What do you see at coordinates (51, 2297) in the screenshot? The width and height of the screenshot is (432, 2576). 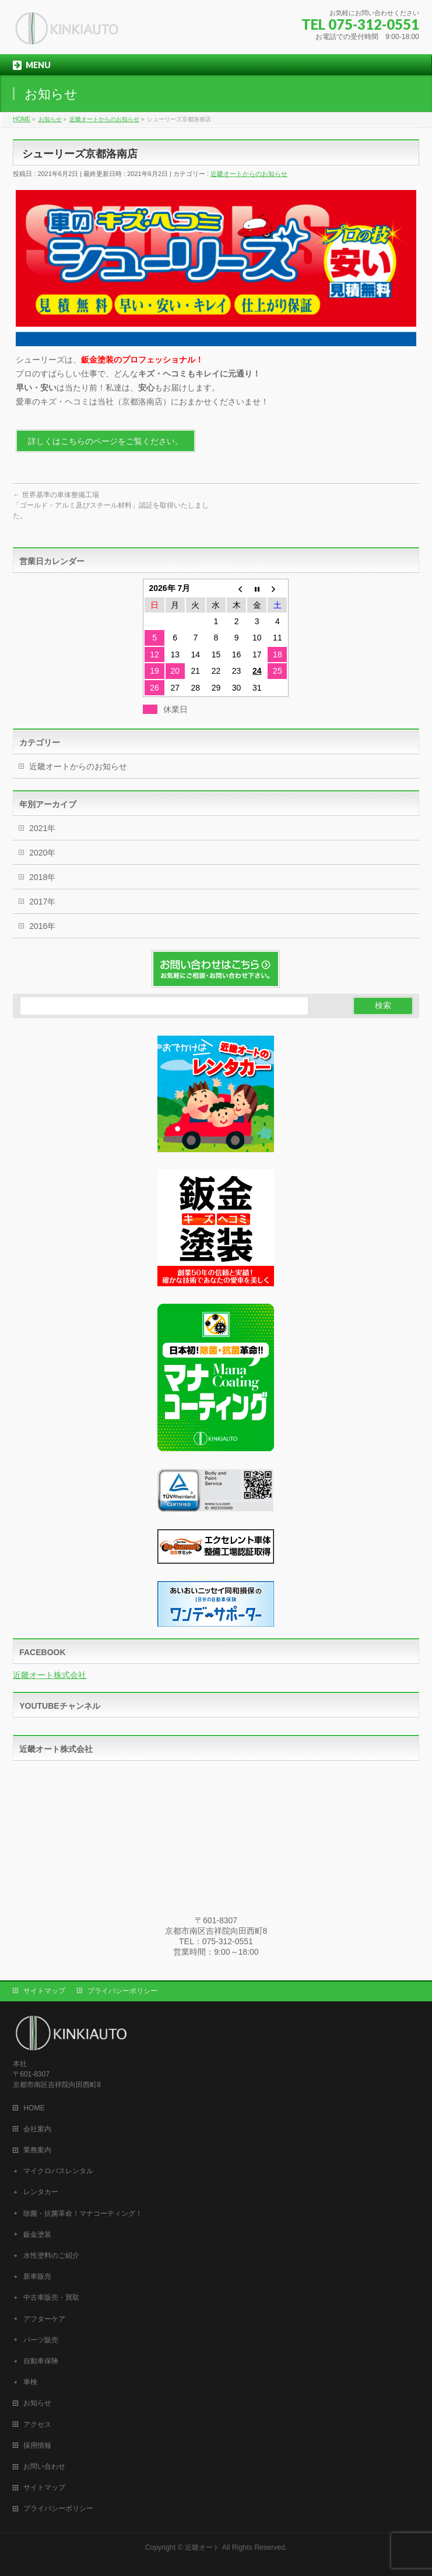 I see `中古車販売・買取` at bounding box center [51, 2297].